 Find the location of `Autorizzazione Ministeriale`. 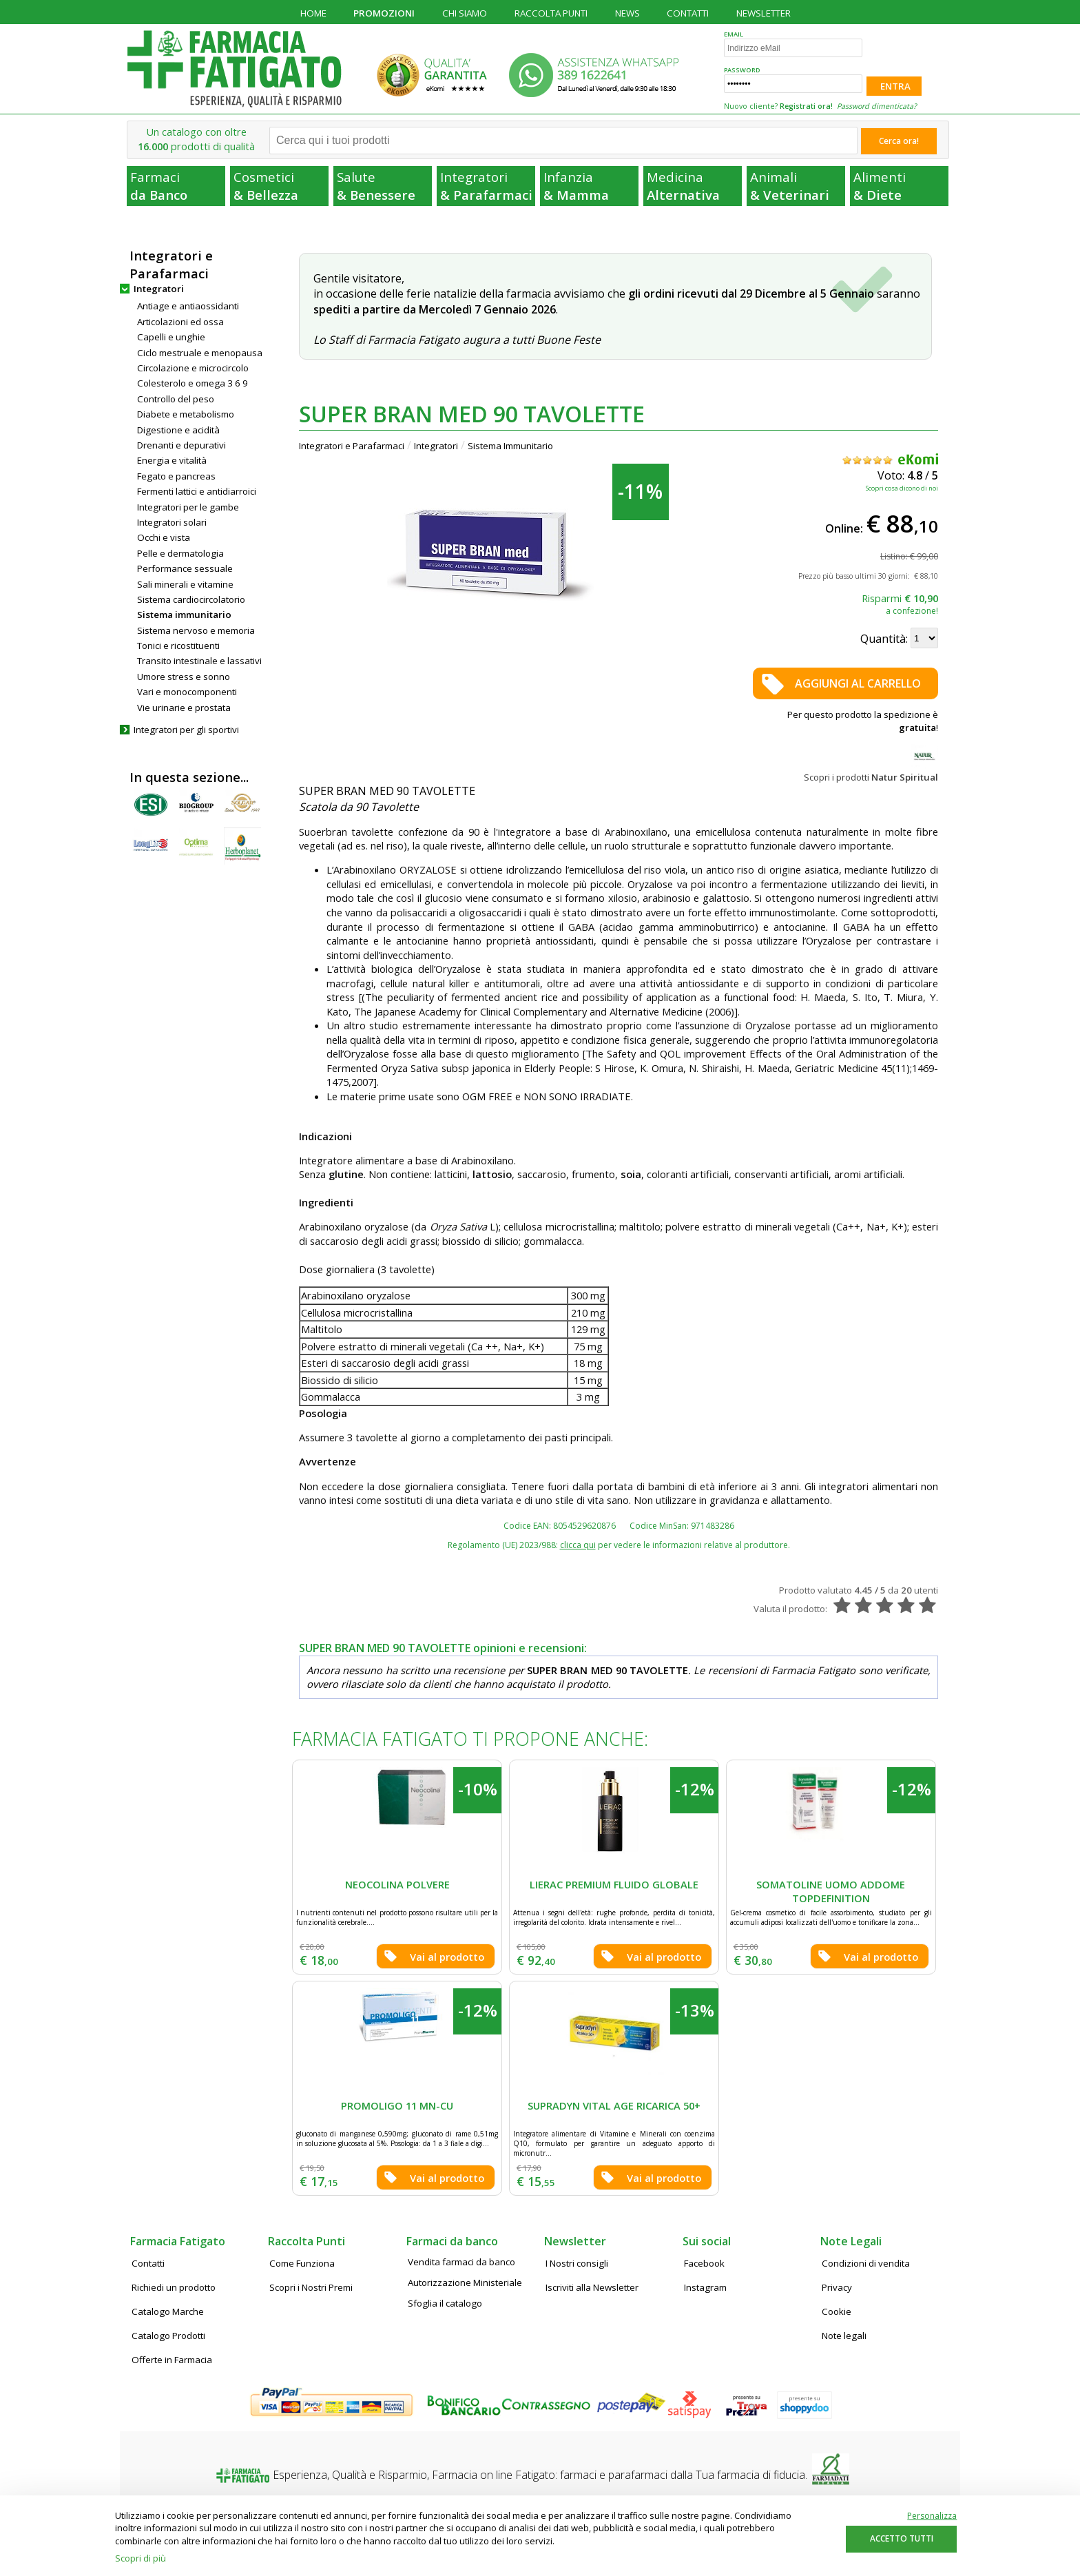

Autorizzazione Ministeriale is located at coordinates (465, 2282).